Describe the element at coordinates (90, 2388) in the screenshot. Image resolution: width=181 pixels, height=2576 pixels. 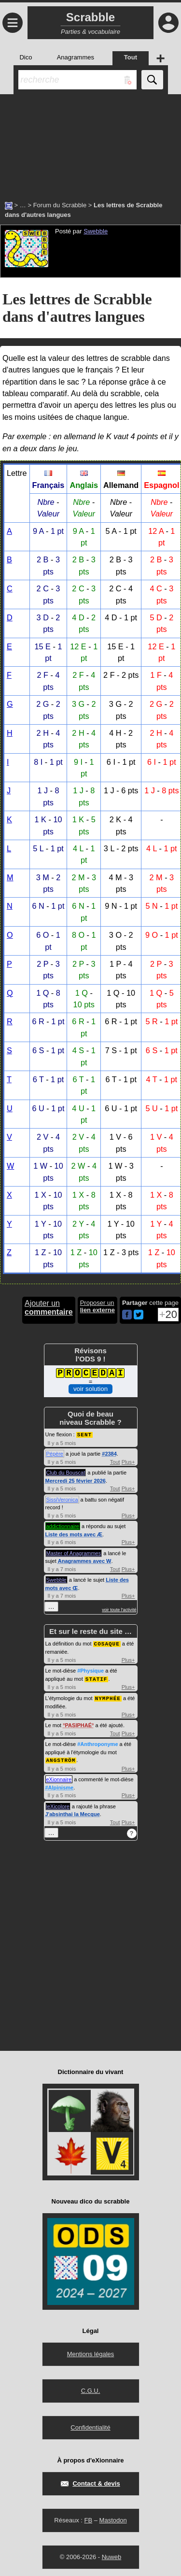
I see `C.G.U.` at that location.